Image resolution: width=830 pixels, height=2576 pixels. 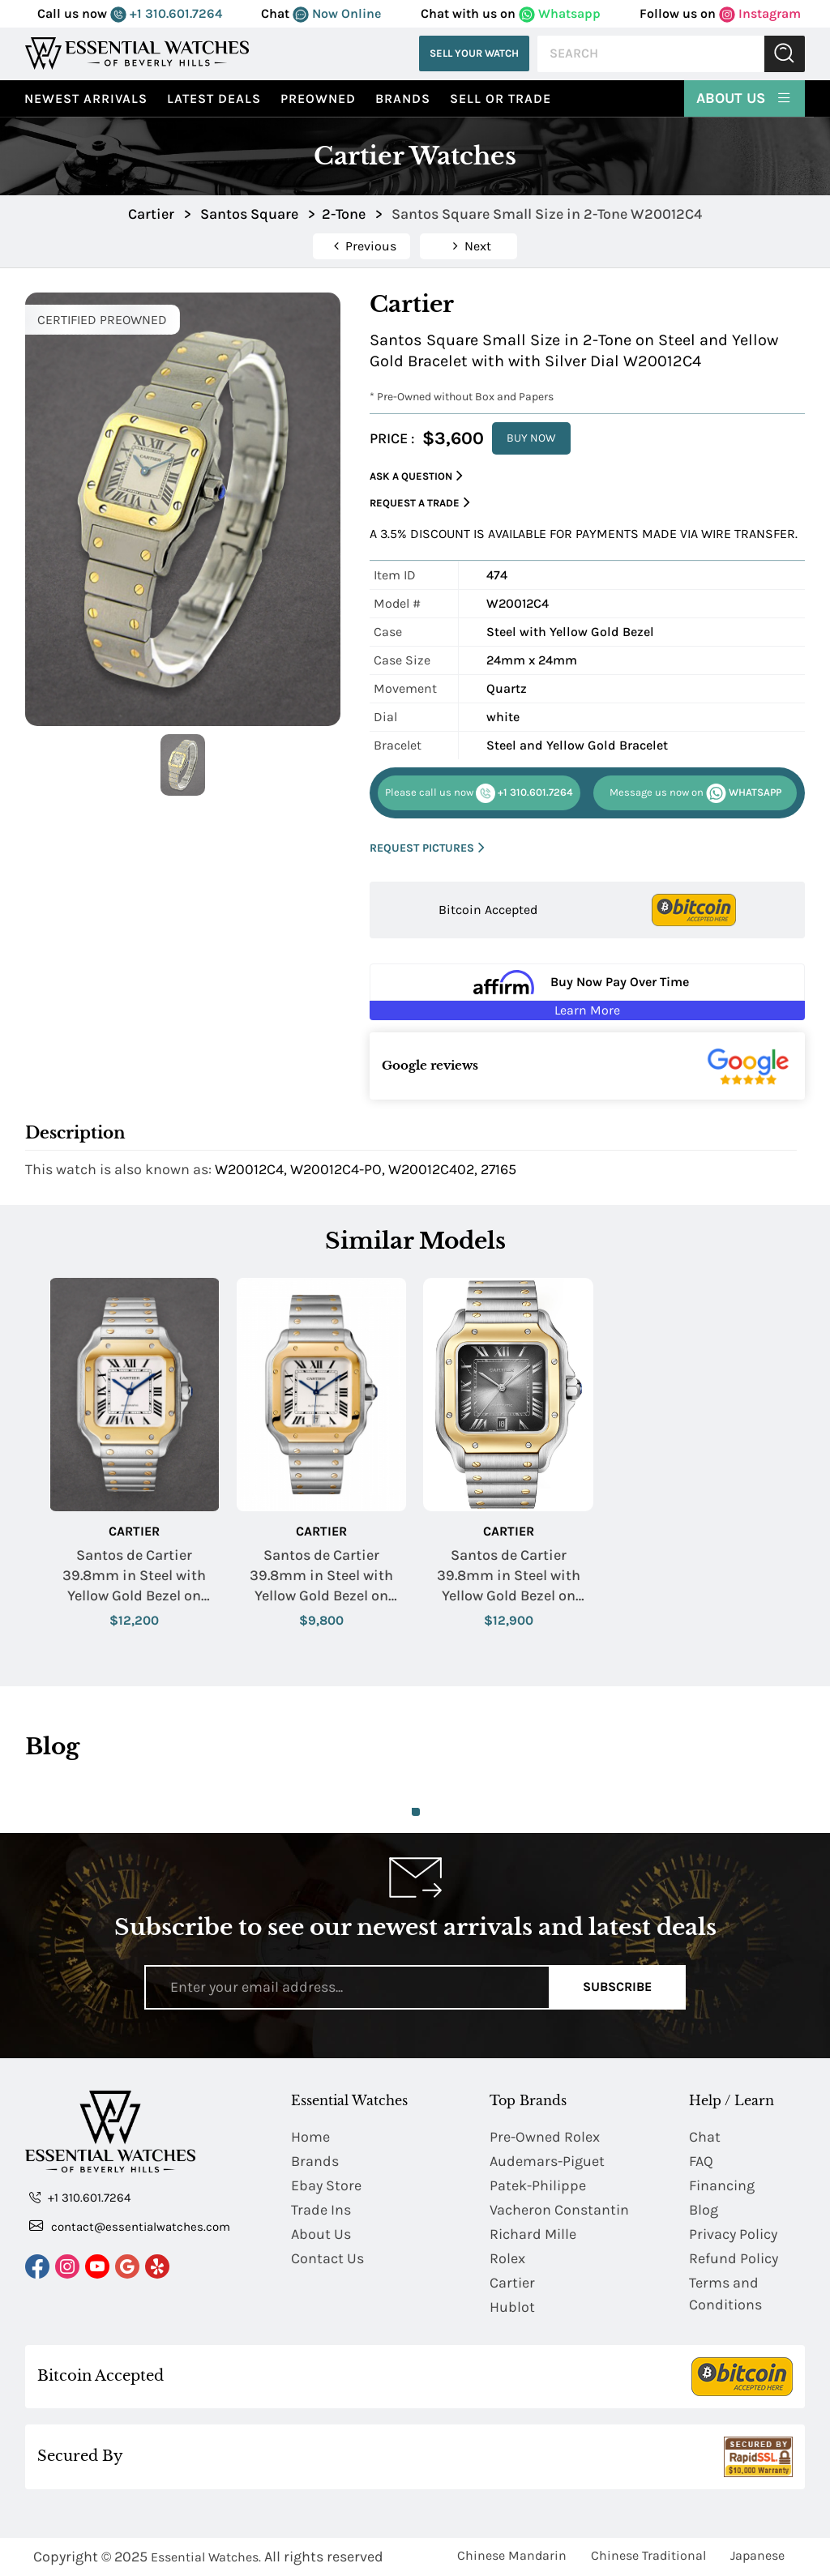 I want to click on Subscribe, so click(x=617, y=1986).